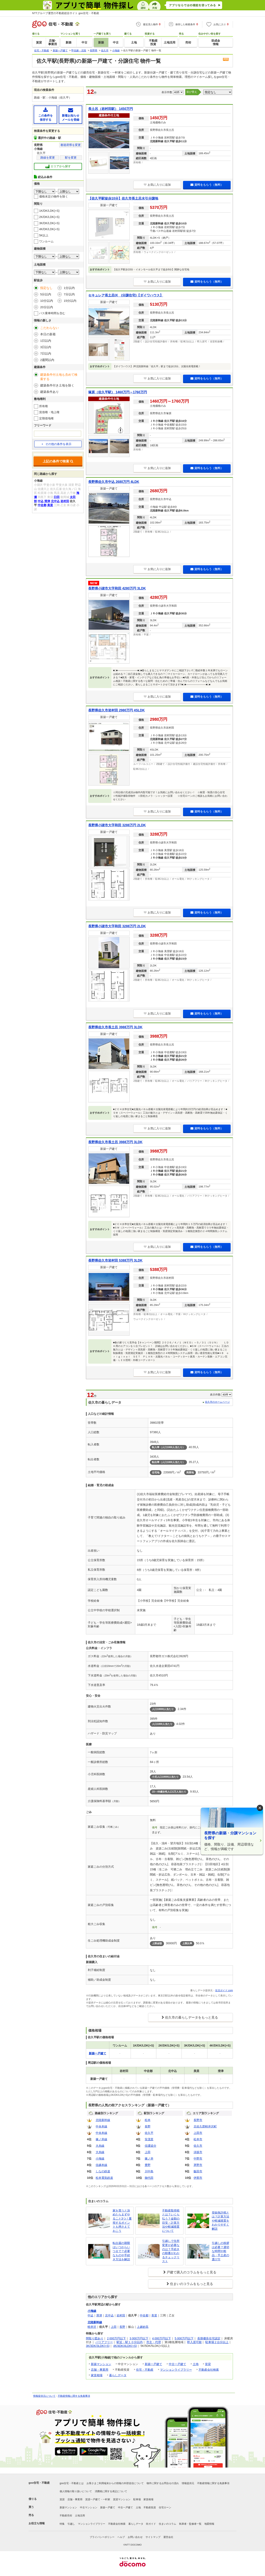 This screenshot has width=265, height=2576. What do you see at coordinates (80, 2515) in the screenshot?
I see `土地活用` at bounding box center [80, 2515].